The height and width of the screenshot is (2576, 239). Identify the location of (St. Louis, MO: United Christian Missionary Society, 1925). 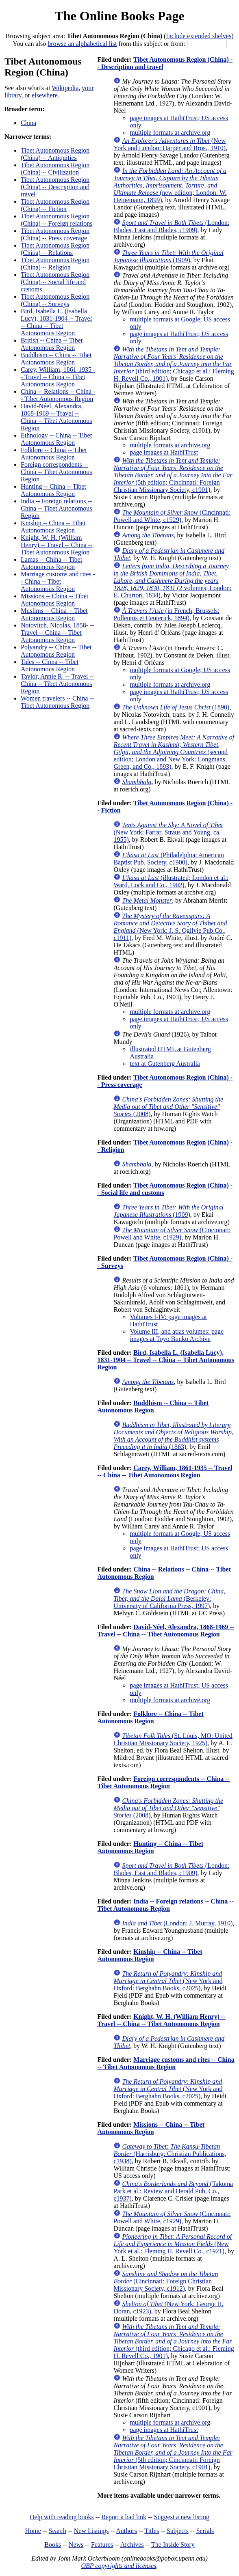
(172, 1739).